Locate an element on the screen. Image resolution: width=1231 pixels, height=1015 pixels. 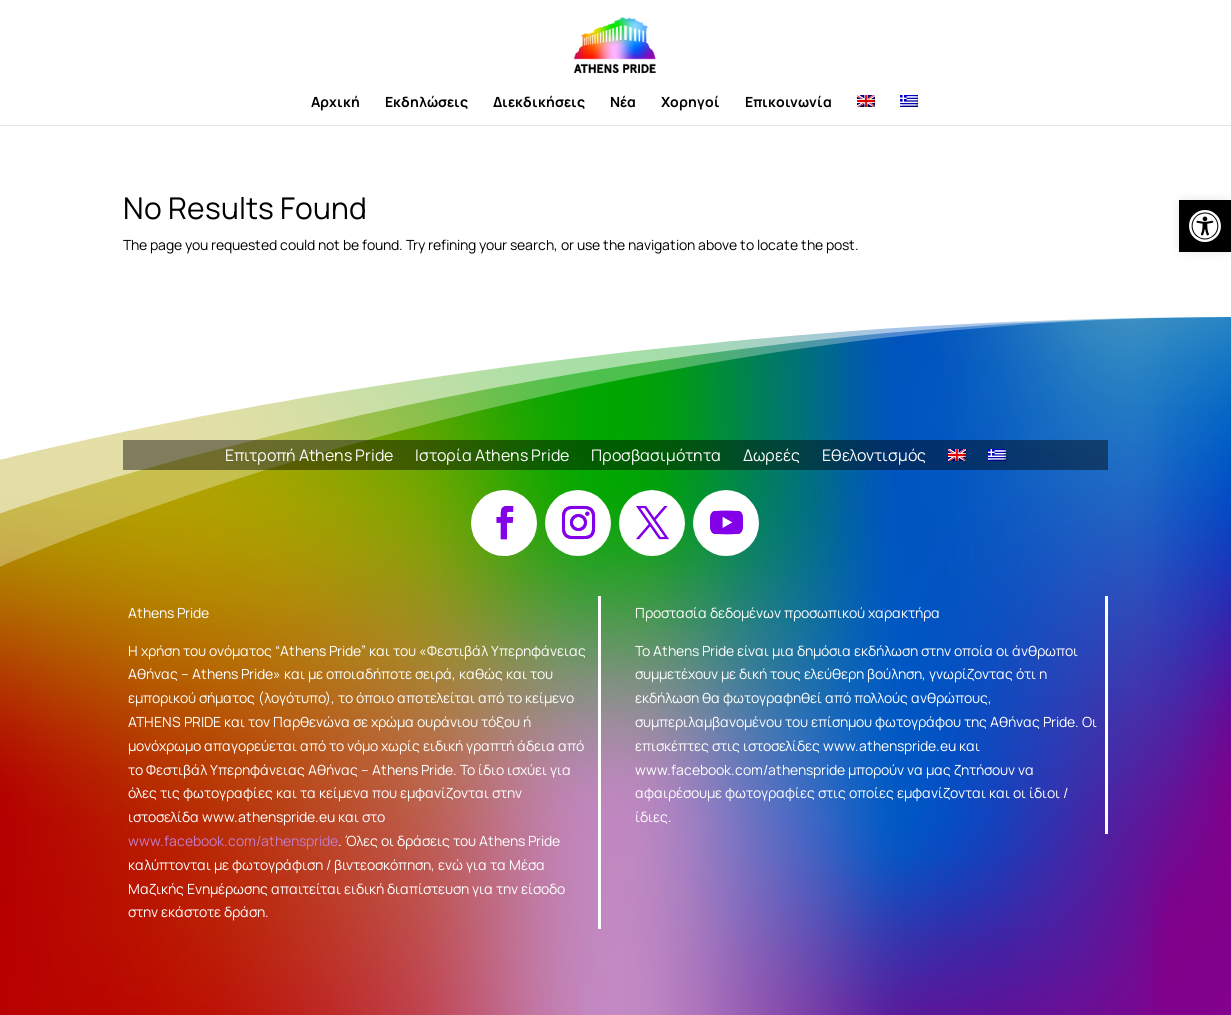
Διεκδικήσεις [link] is located at coordinates (539, 103).